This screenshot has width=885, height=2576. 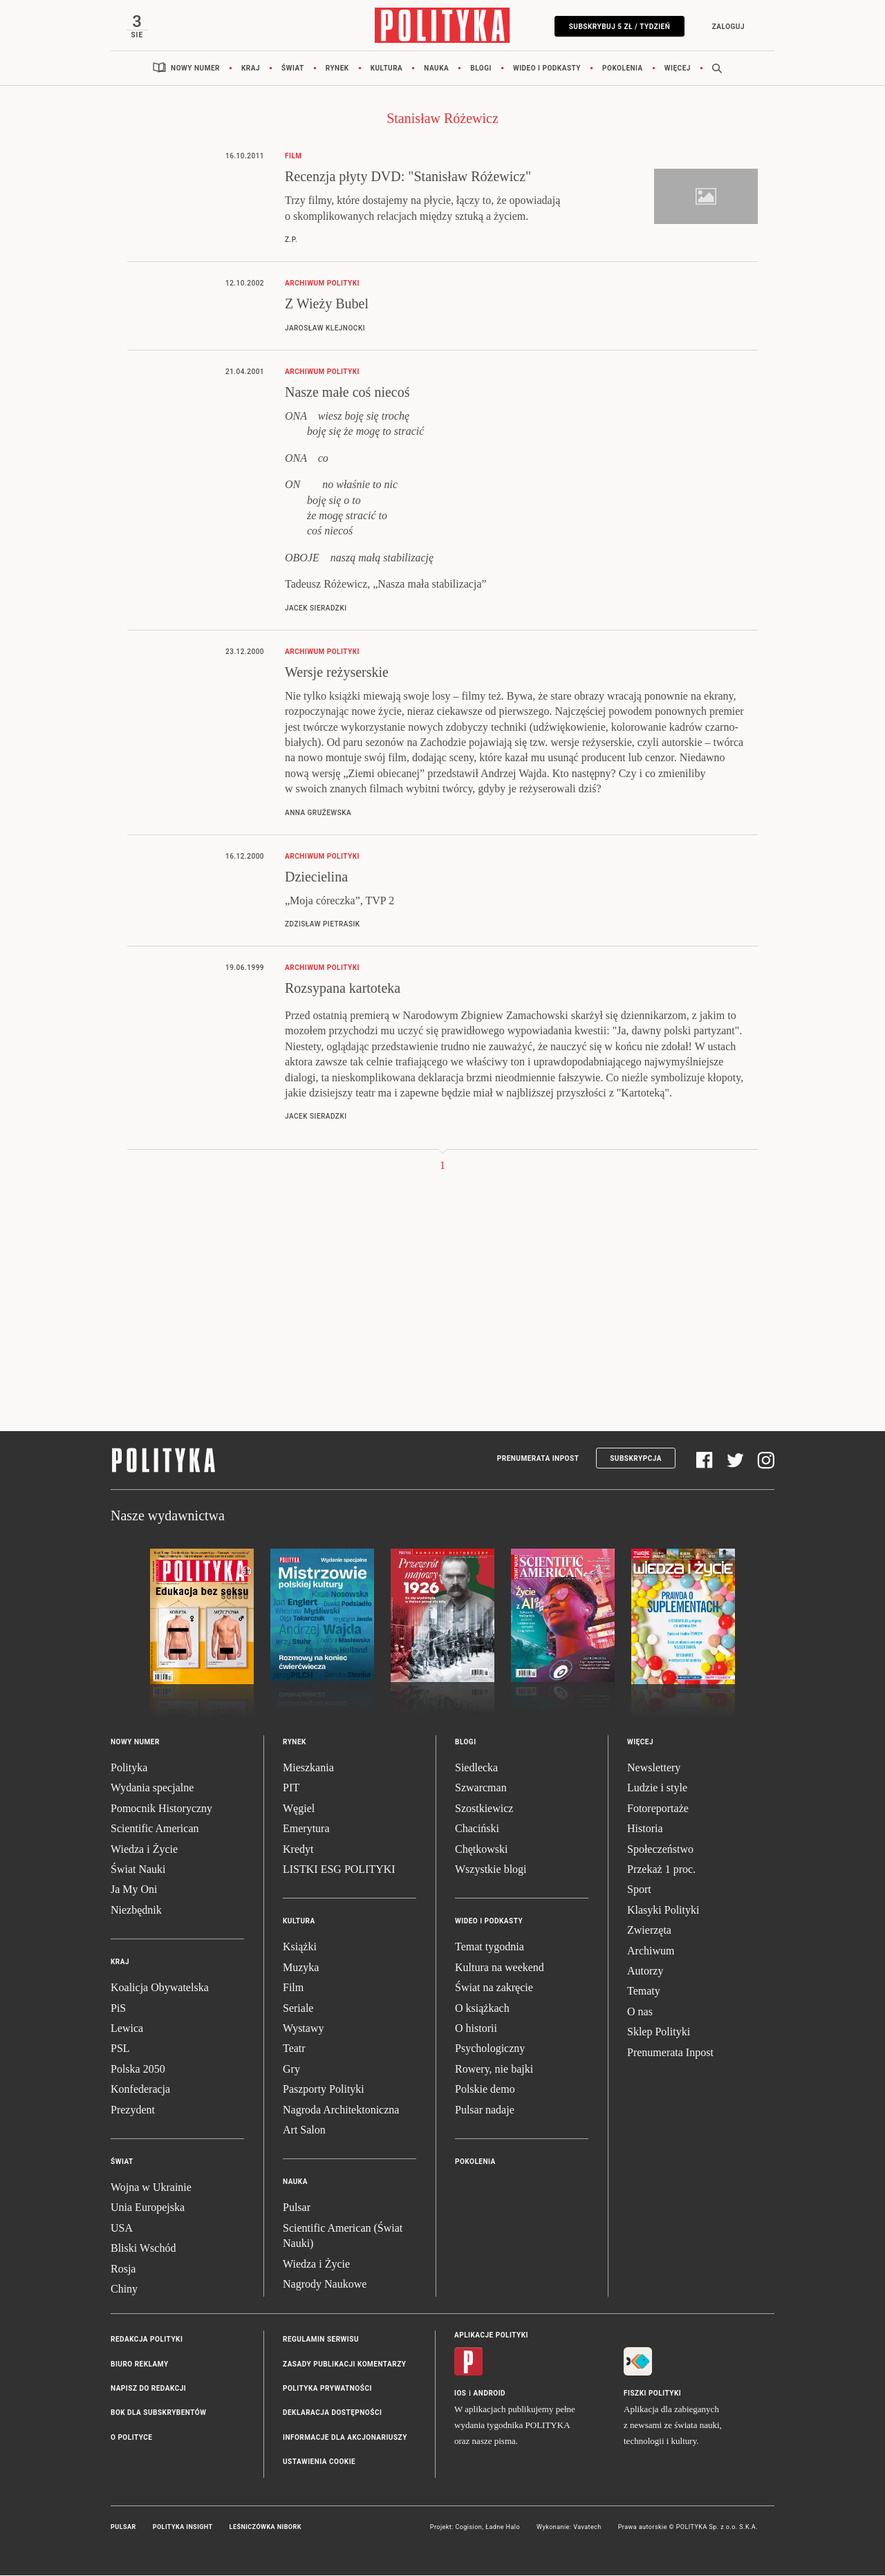 I want to click on Paszporty Polityki, so click(x=323, y=2090).